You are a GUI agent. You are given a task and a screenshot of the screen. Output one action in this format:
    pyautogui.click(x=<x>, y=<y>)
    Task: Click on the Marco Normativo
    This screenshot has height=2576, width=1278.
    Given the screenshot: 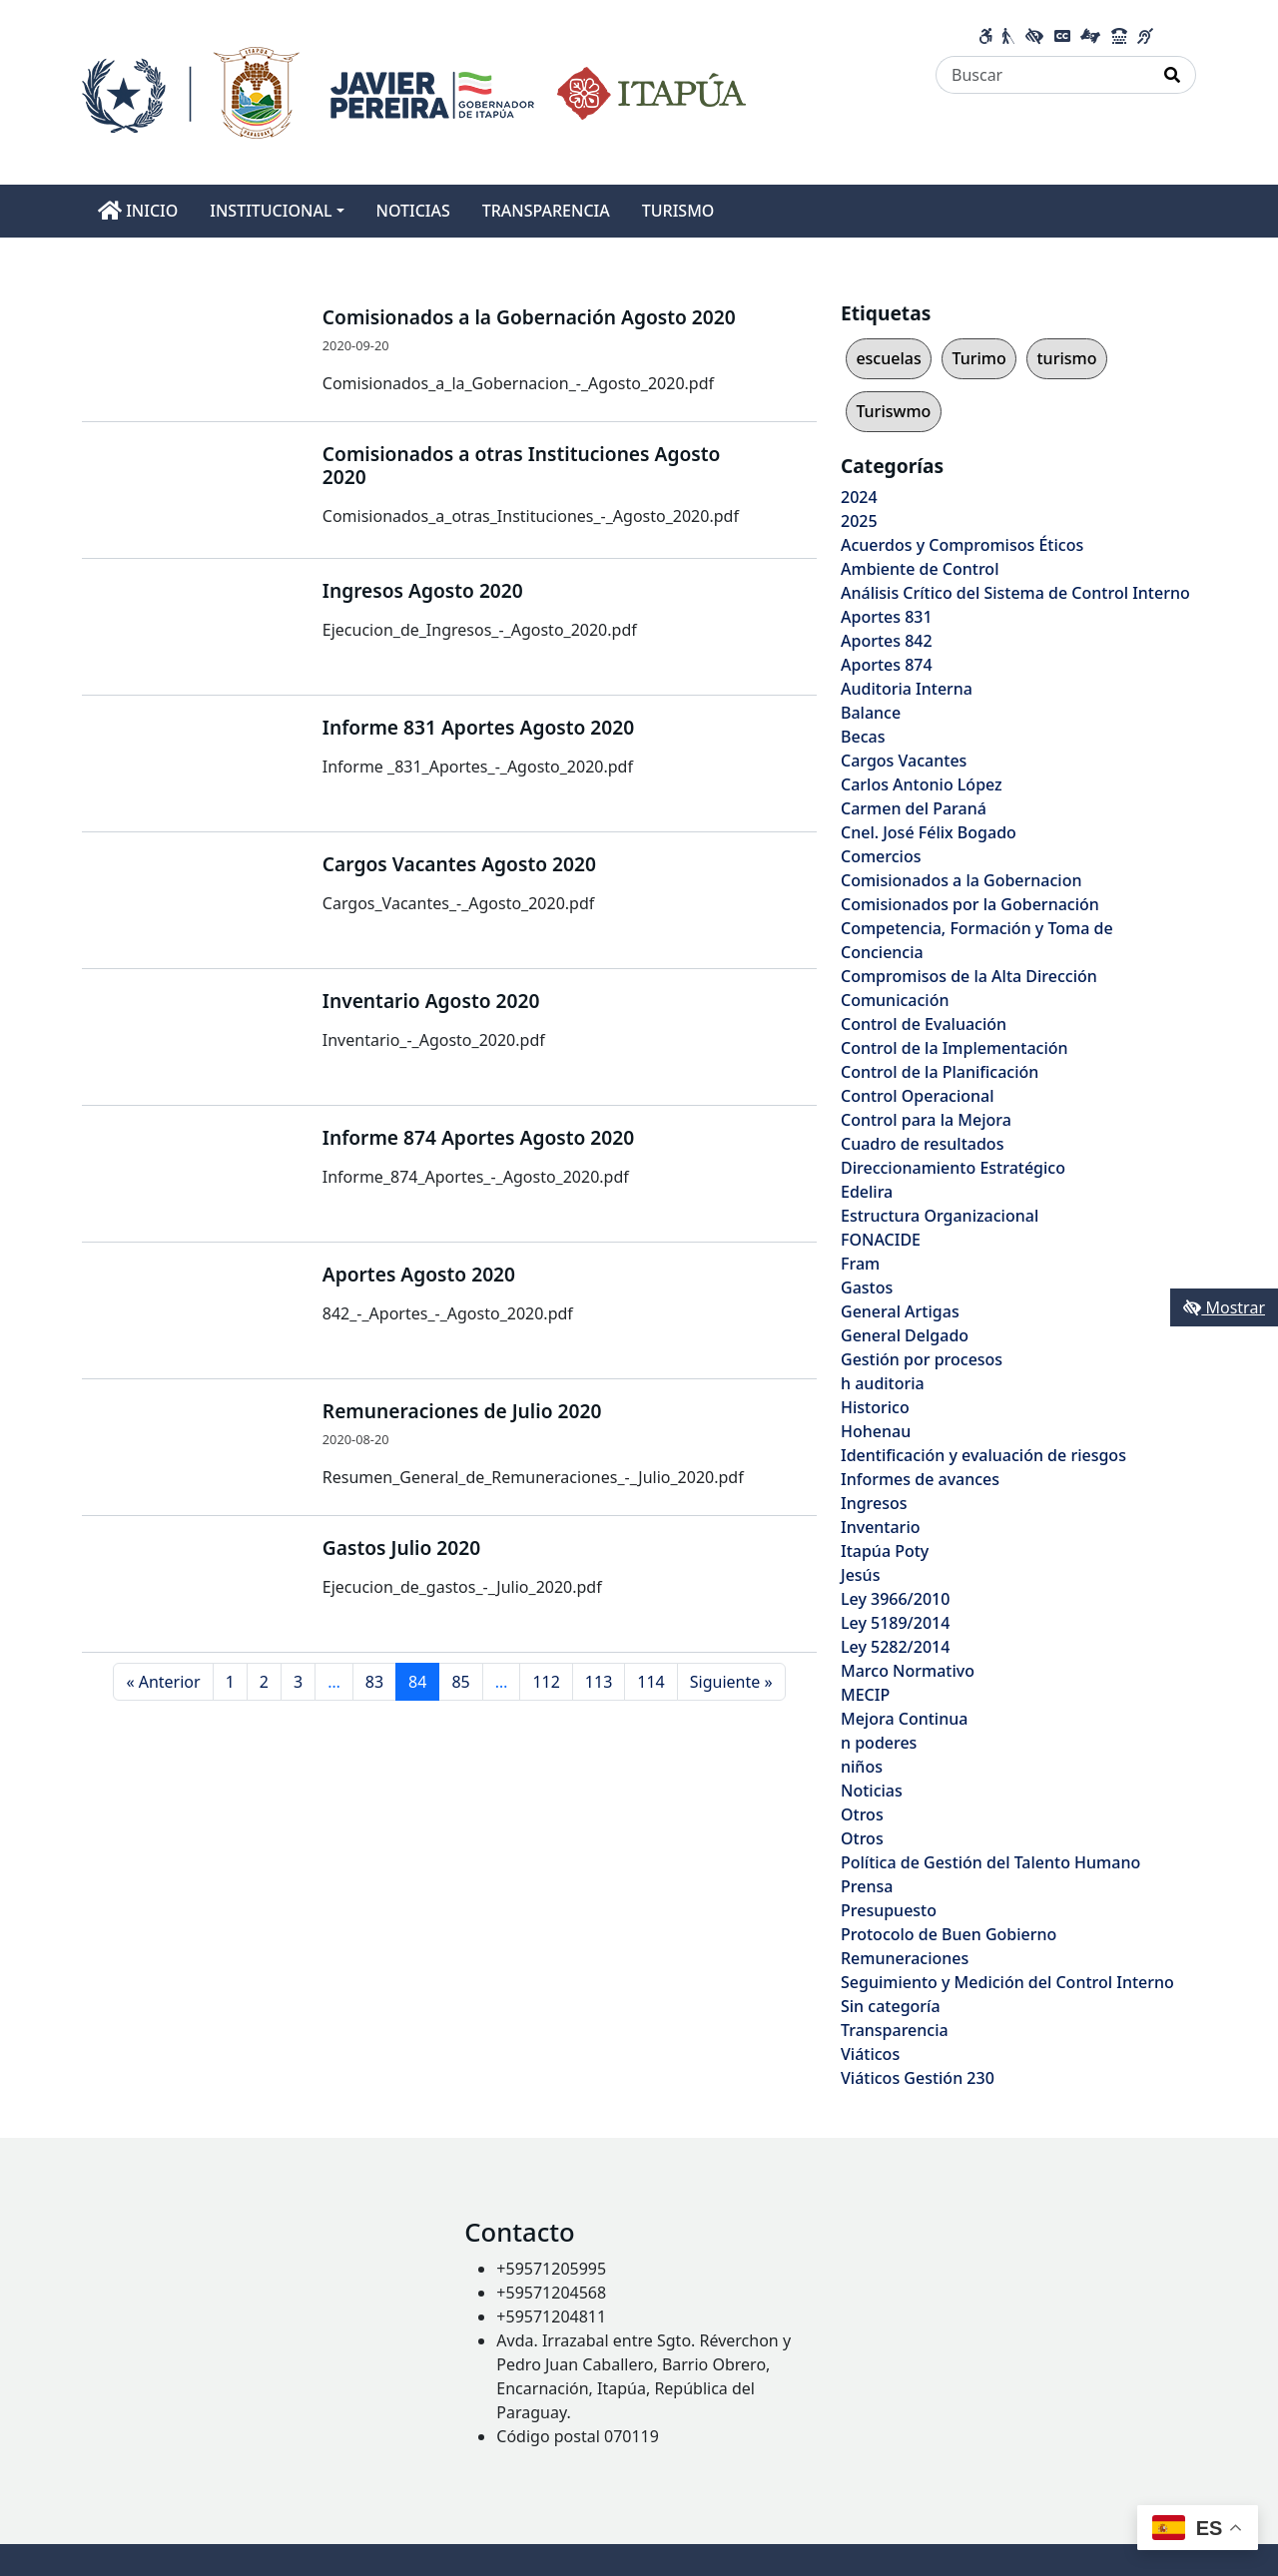 What is the action you would take?
    pyautogui.click(x=907, y=1671)
    